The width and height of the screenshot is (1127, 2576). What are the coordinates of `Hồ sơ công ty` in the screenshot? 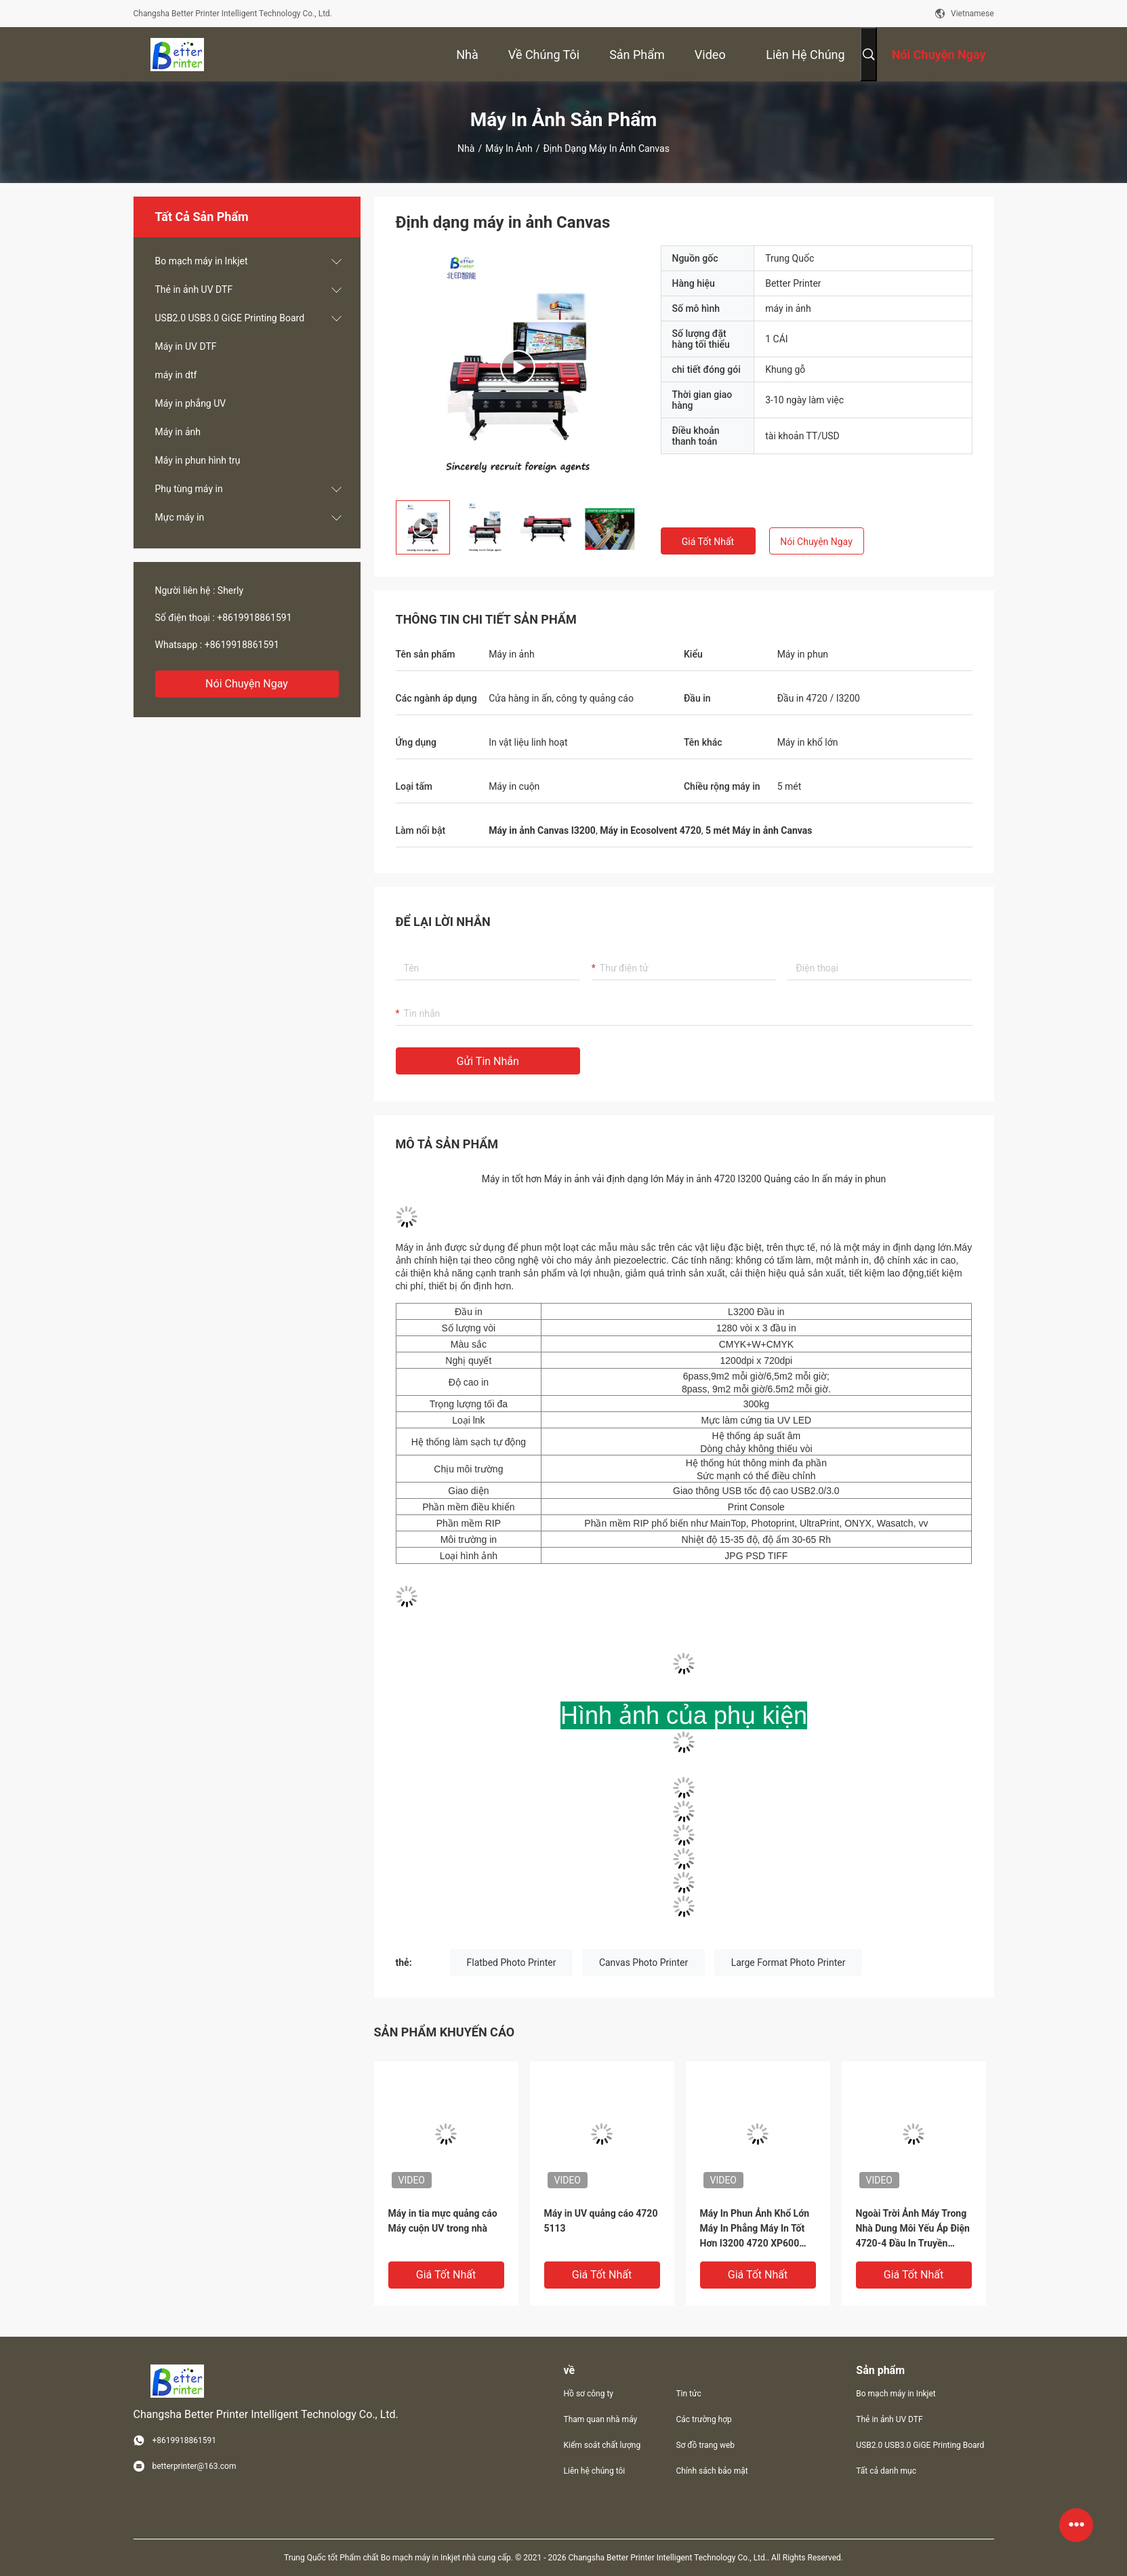 It's located at (588, 2393).